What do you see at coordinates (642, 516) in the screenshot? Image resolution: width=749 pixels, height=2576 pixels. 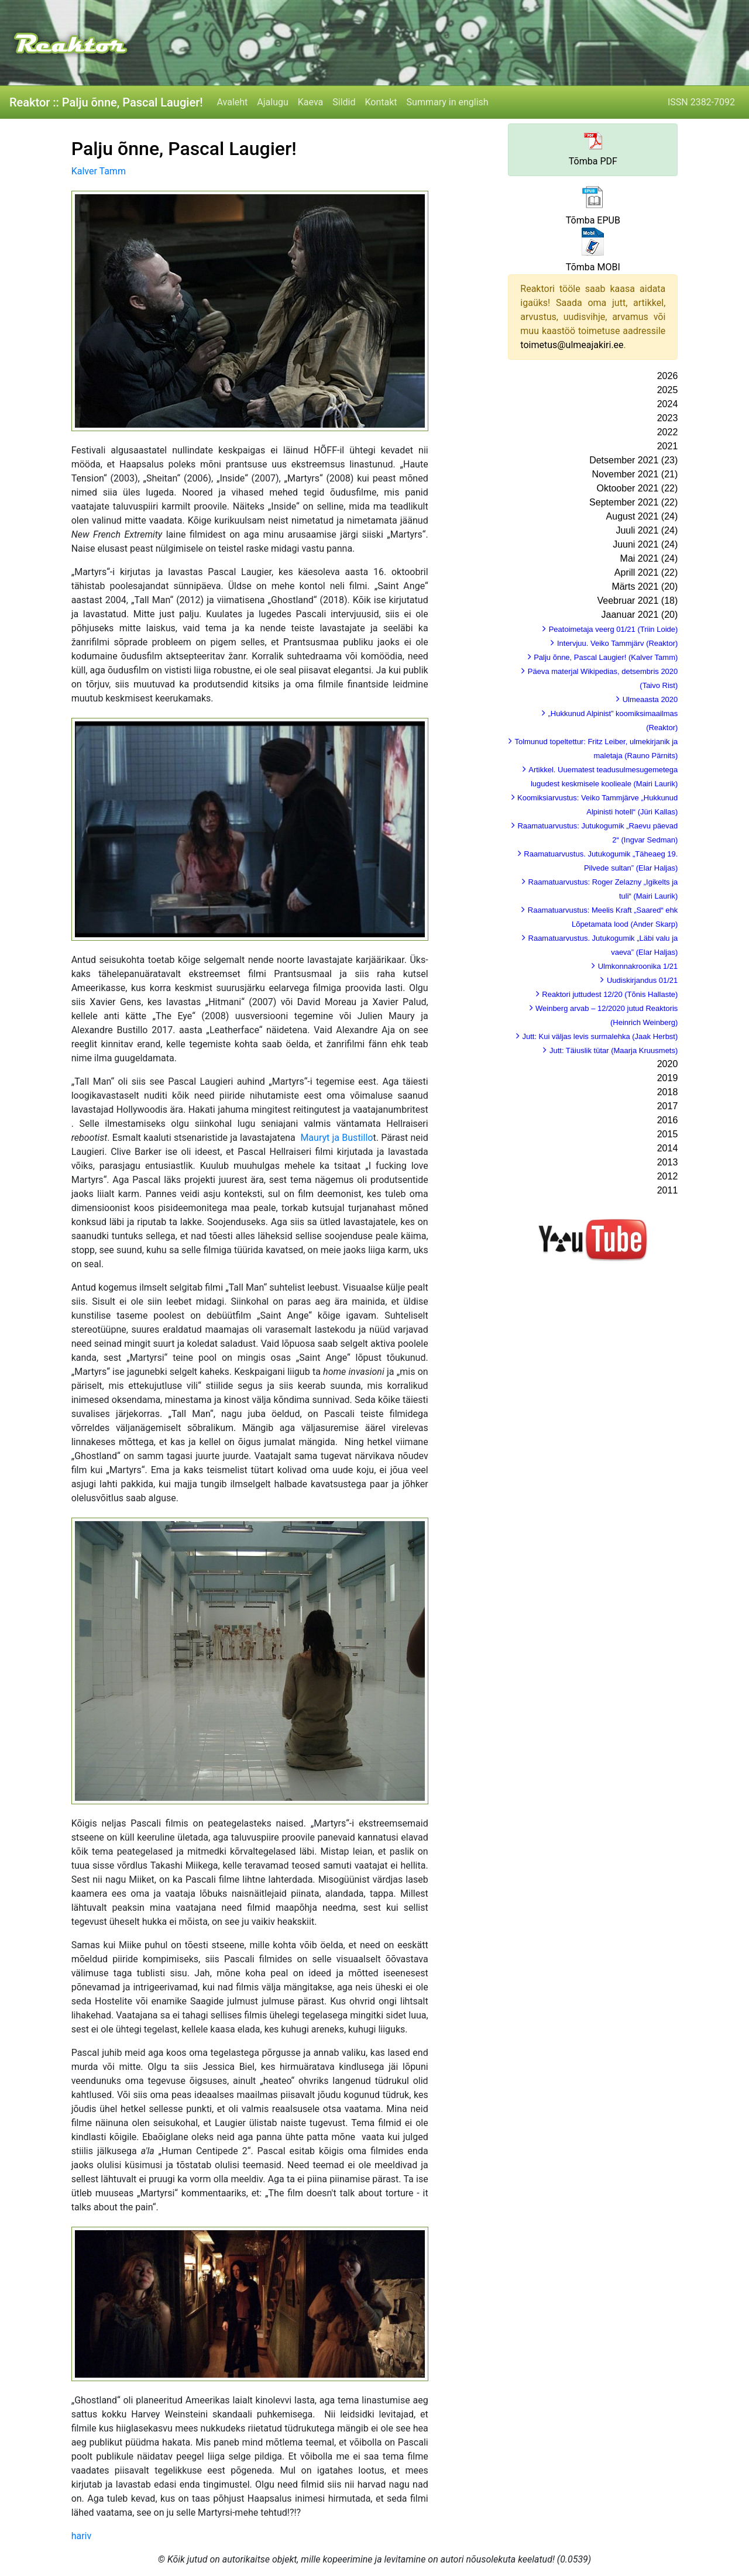 I see `August 2021 (24)` at bounding box center [642, 516].